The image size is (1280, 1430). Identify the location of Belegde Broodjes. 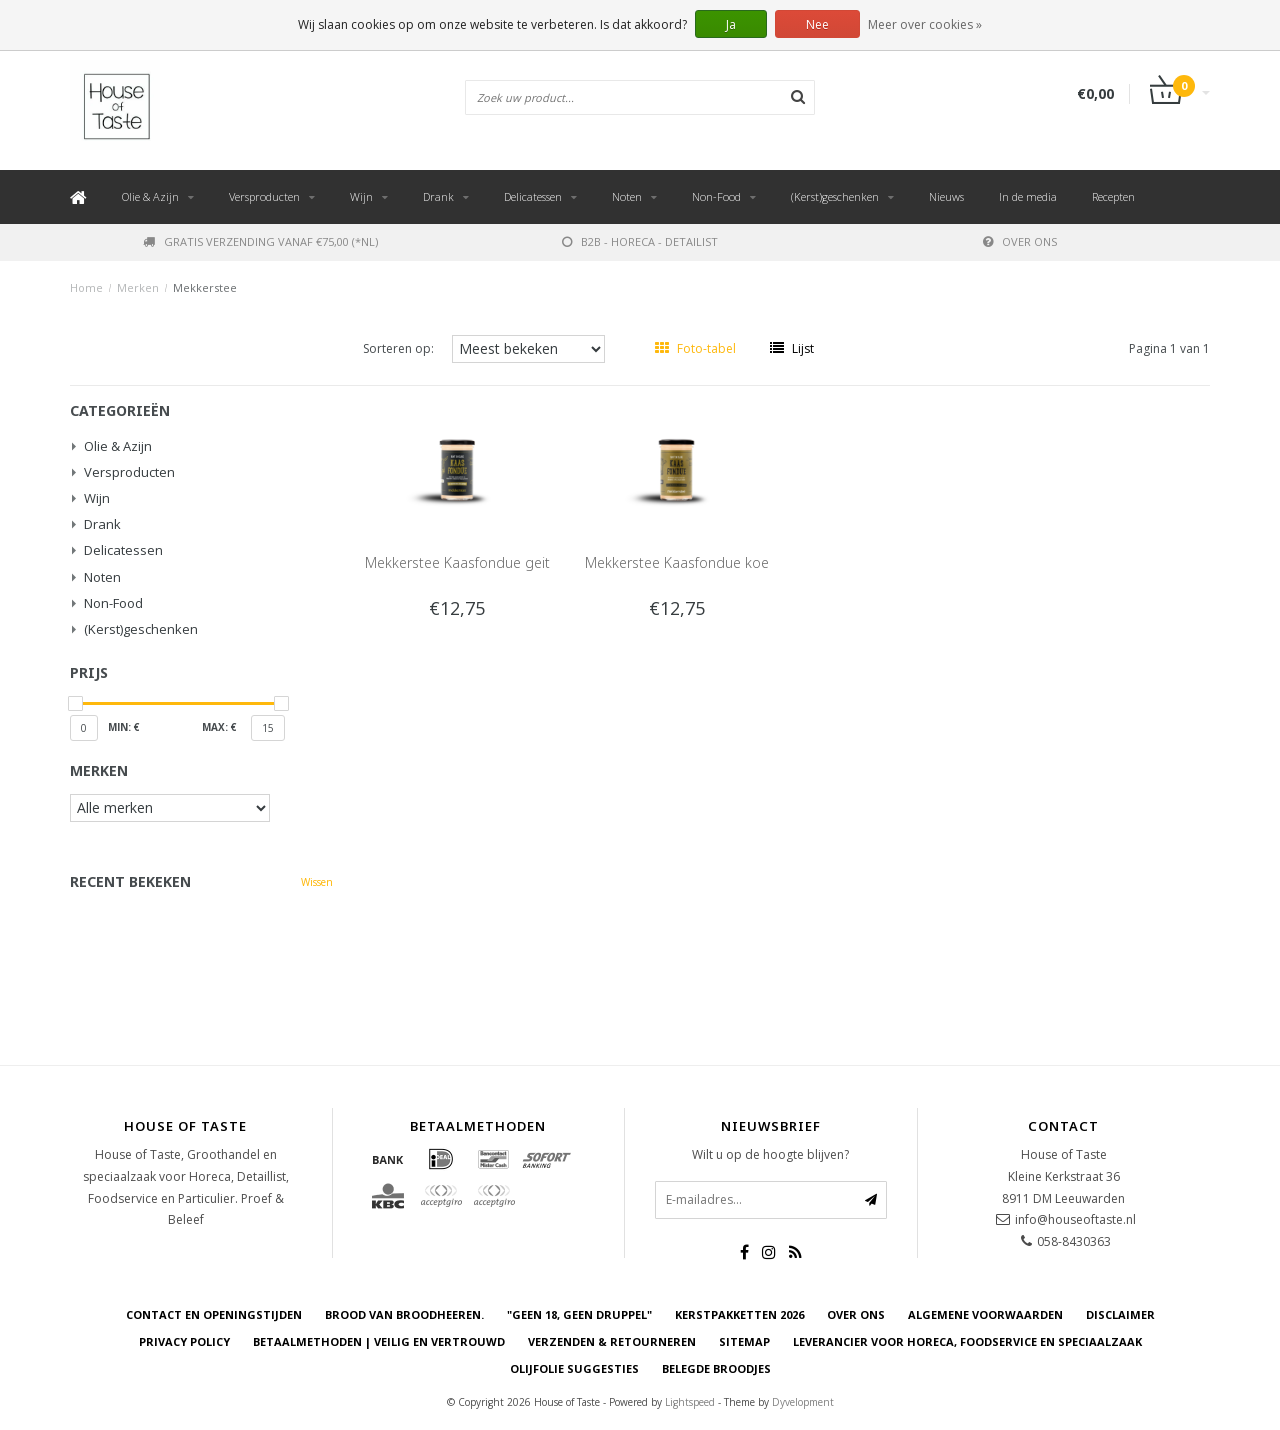
(716, 1368).